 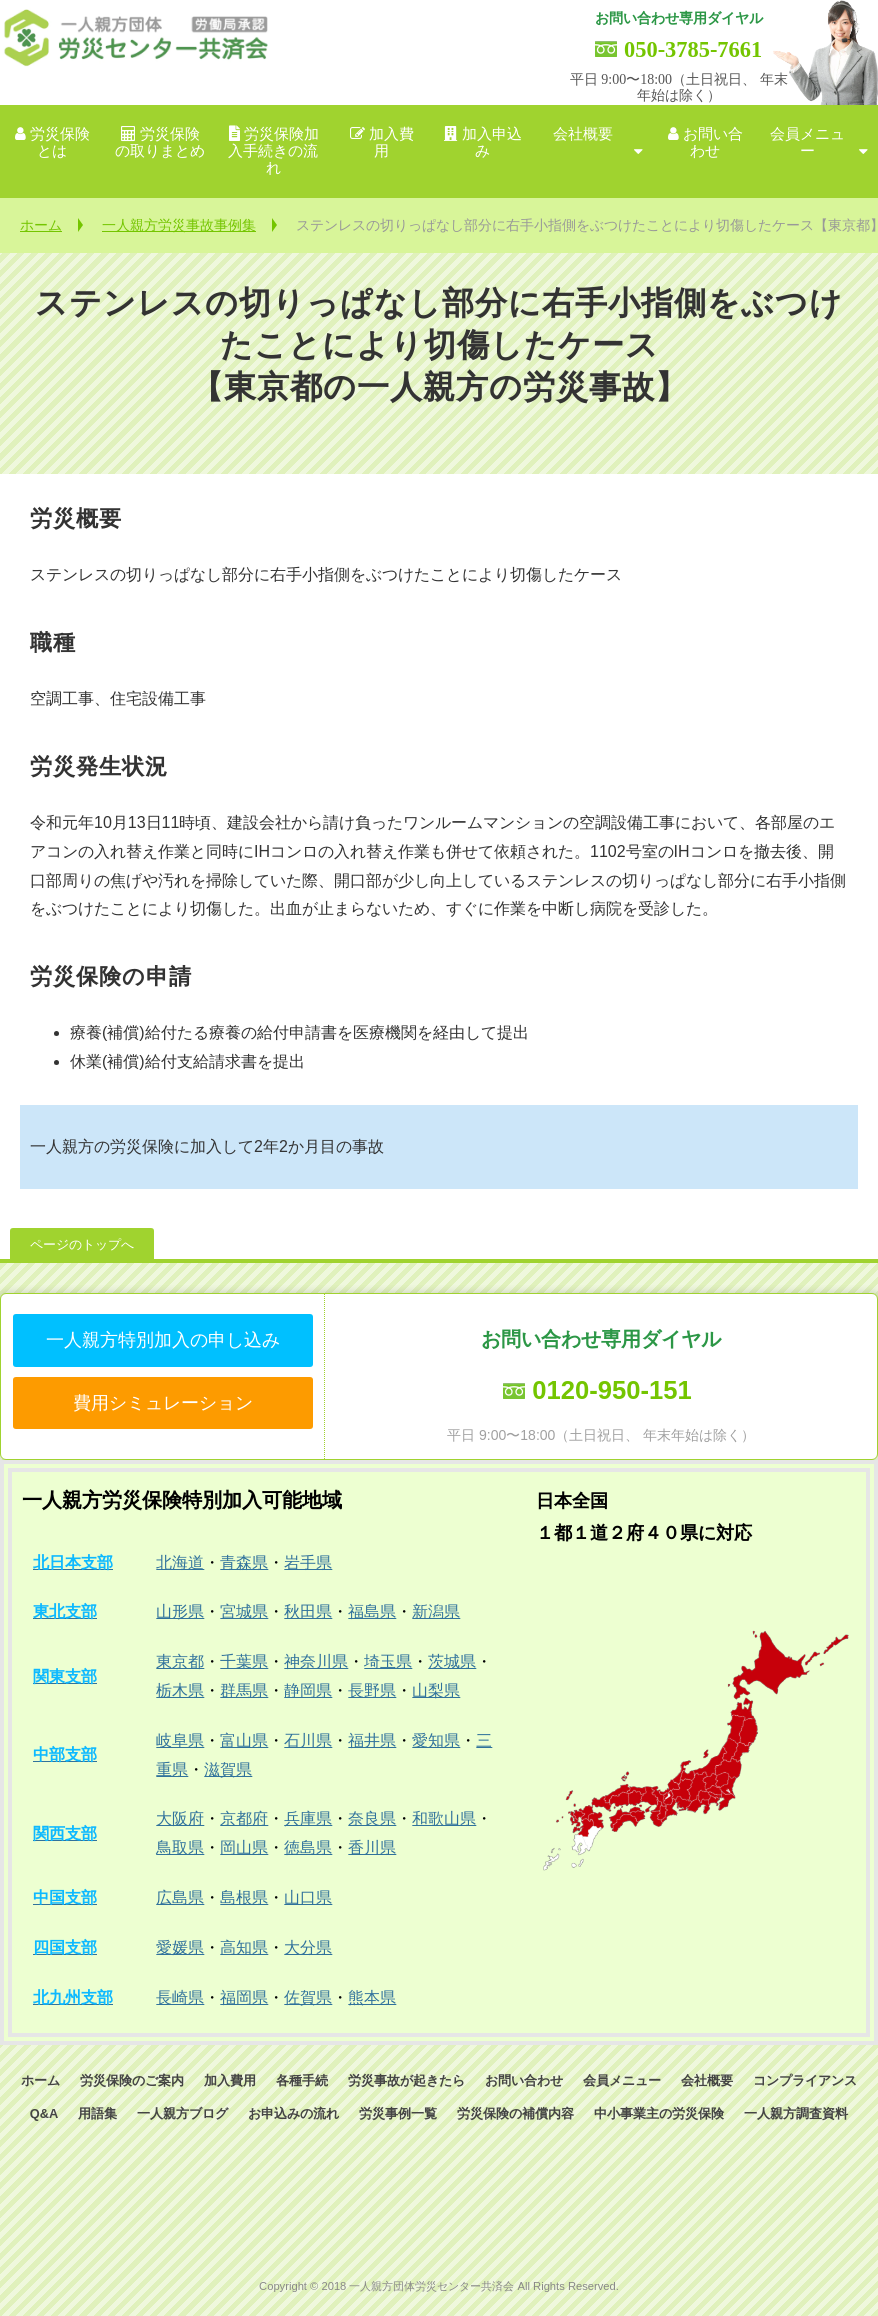 What do you see at coordinates (796, 2113) in the screenshot?
I see `一人親方調査資料` at bounding box center [796, 2113].